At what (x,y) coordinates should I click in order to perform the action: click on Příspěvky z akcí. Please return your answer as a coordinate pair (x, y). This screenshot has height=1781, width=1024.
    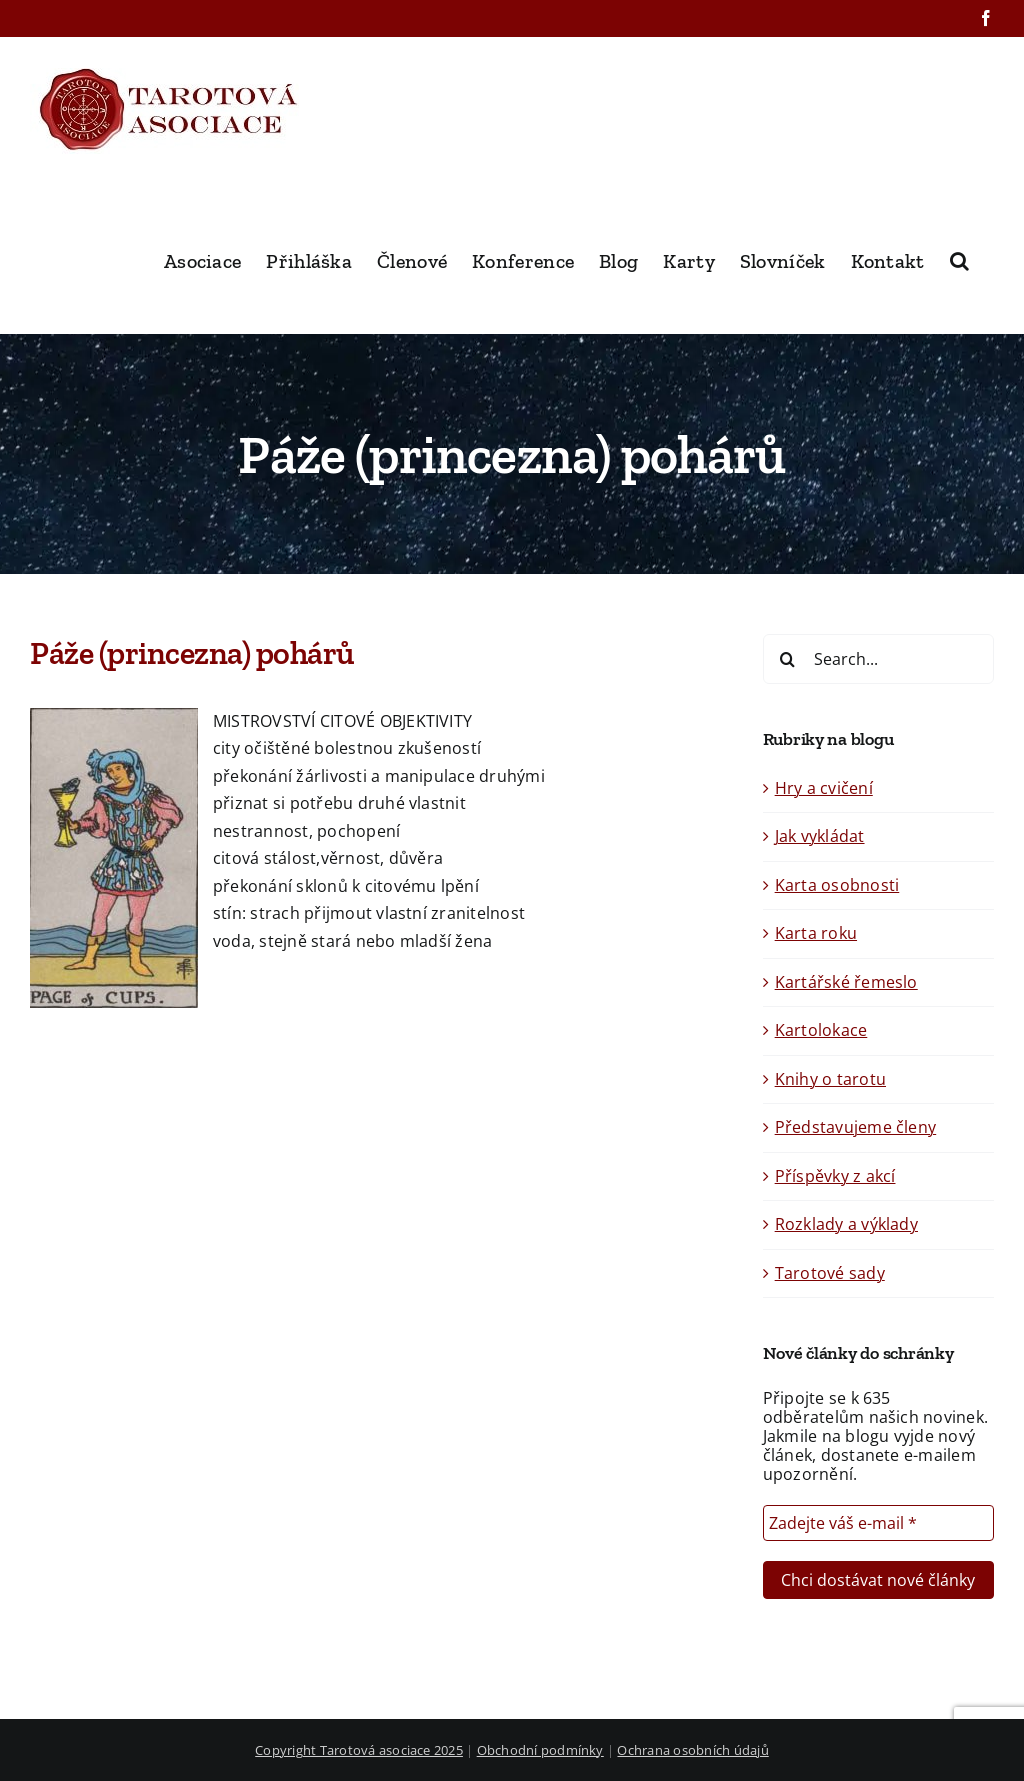
    Looking at the image, I should click on (835, 1176).